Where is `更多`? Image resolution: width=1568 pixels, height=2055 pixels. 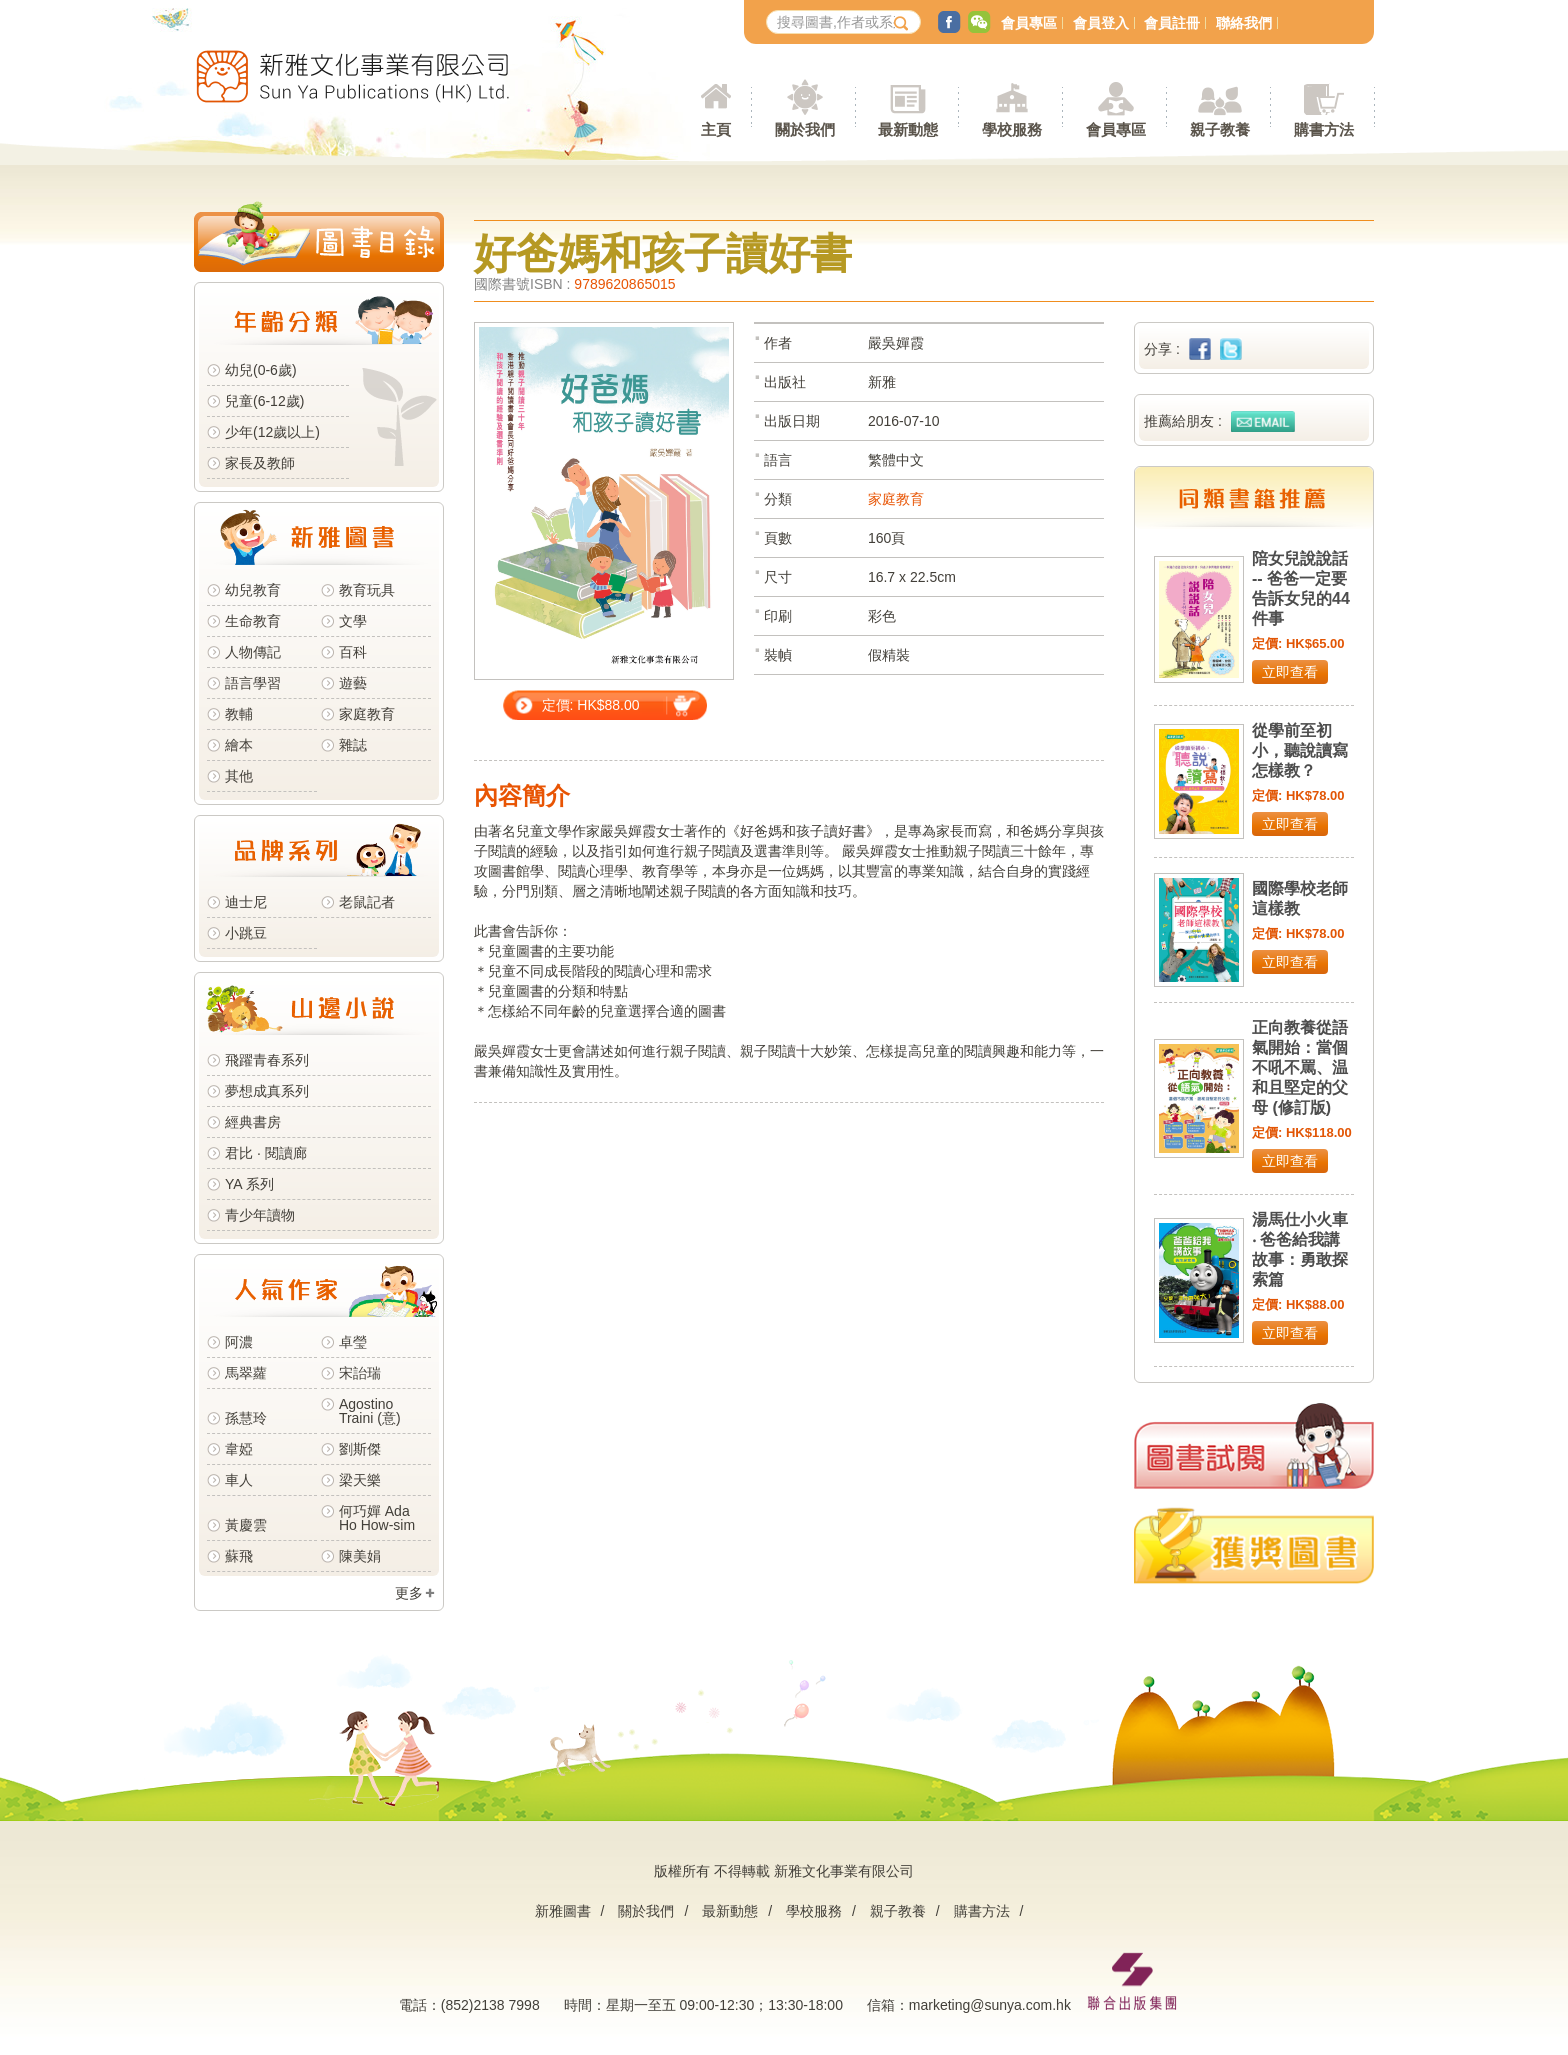 更多 is located at coordinates (409, 1593).